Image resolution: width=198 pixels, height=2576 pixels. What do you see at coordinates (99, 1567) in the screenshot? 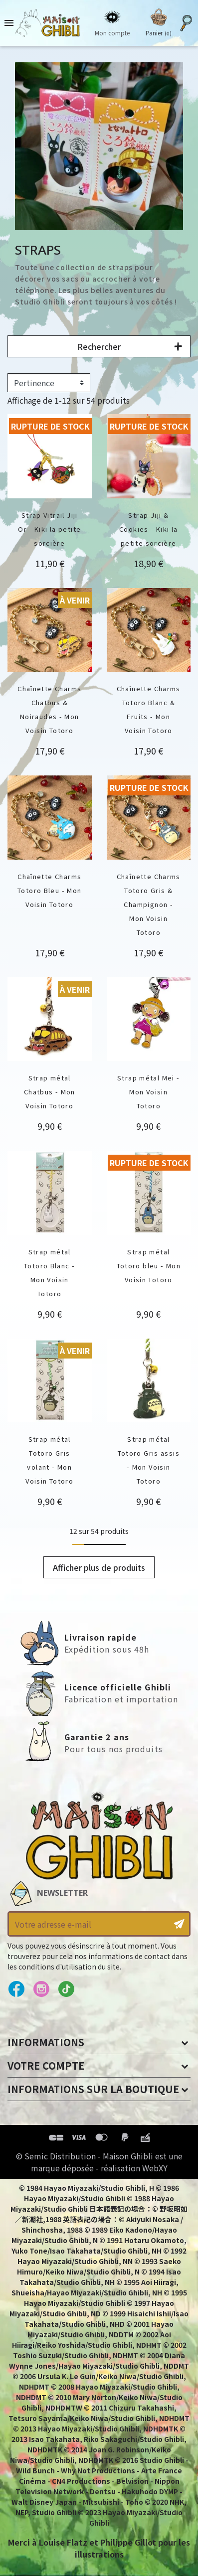
I see `Afficher plus de produits` at bounding box center [99, 1567].